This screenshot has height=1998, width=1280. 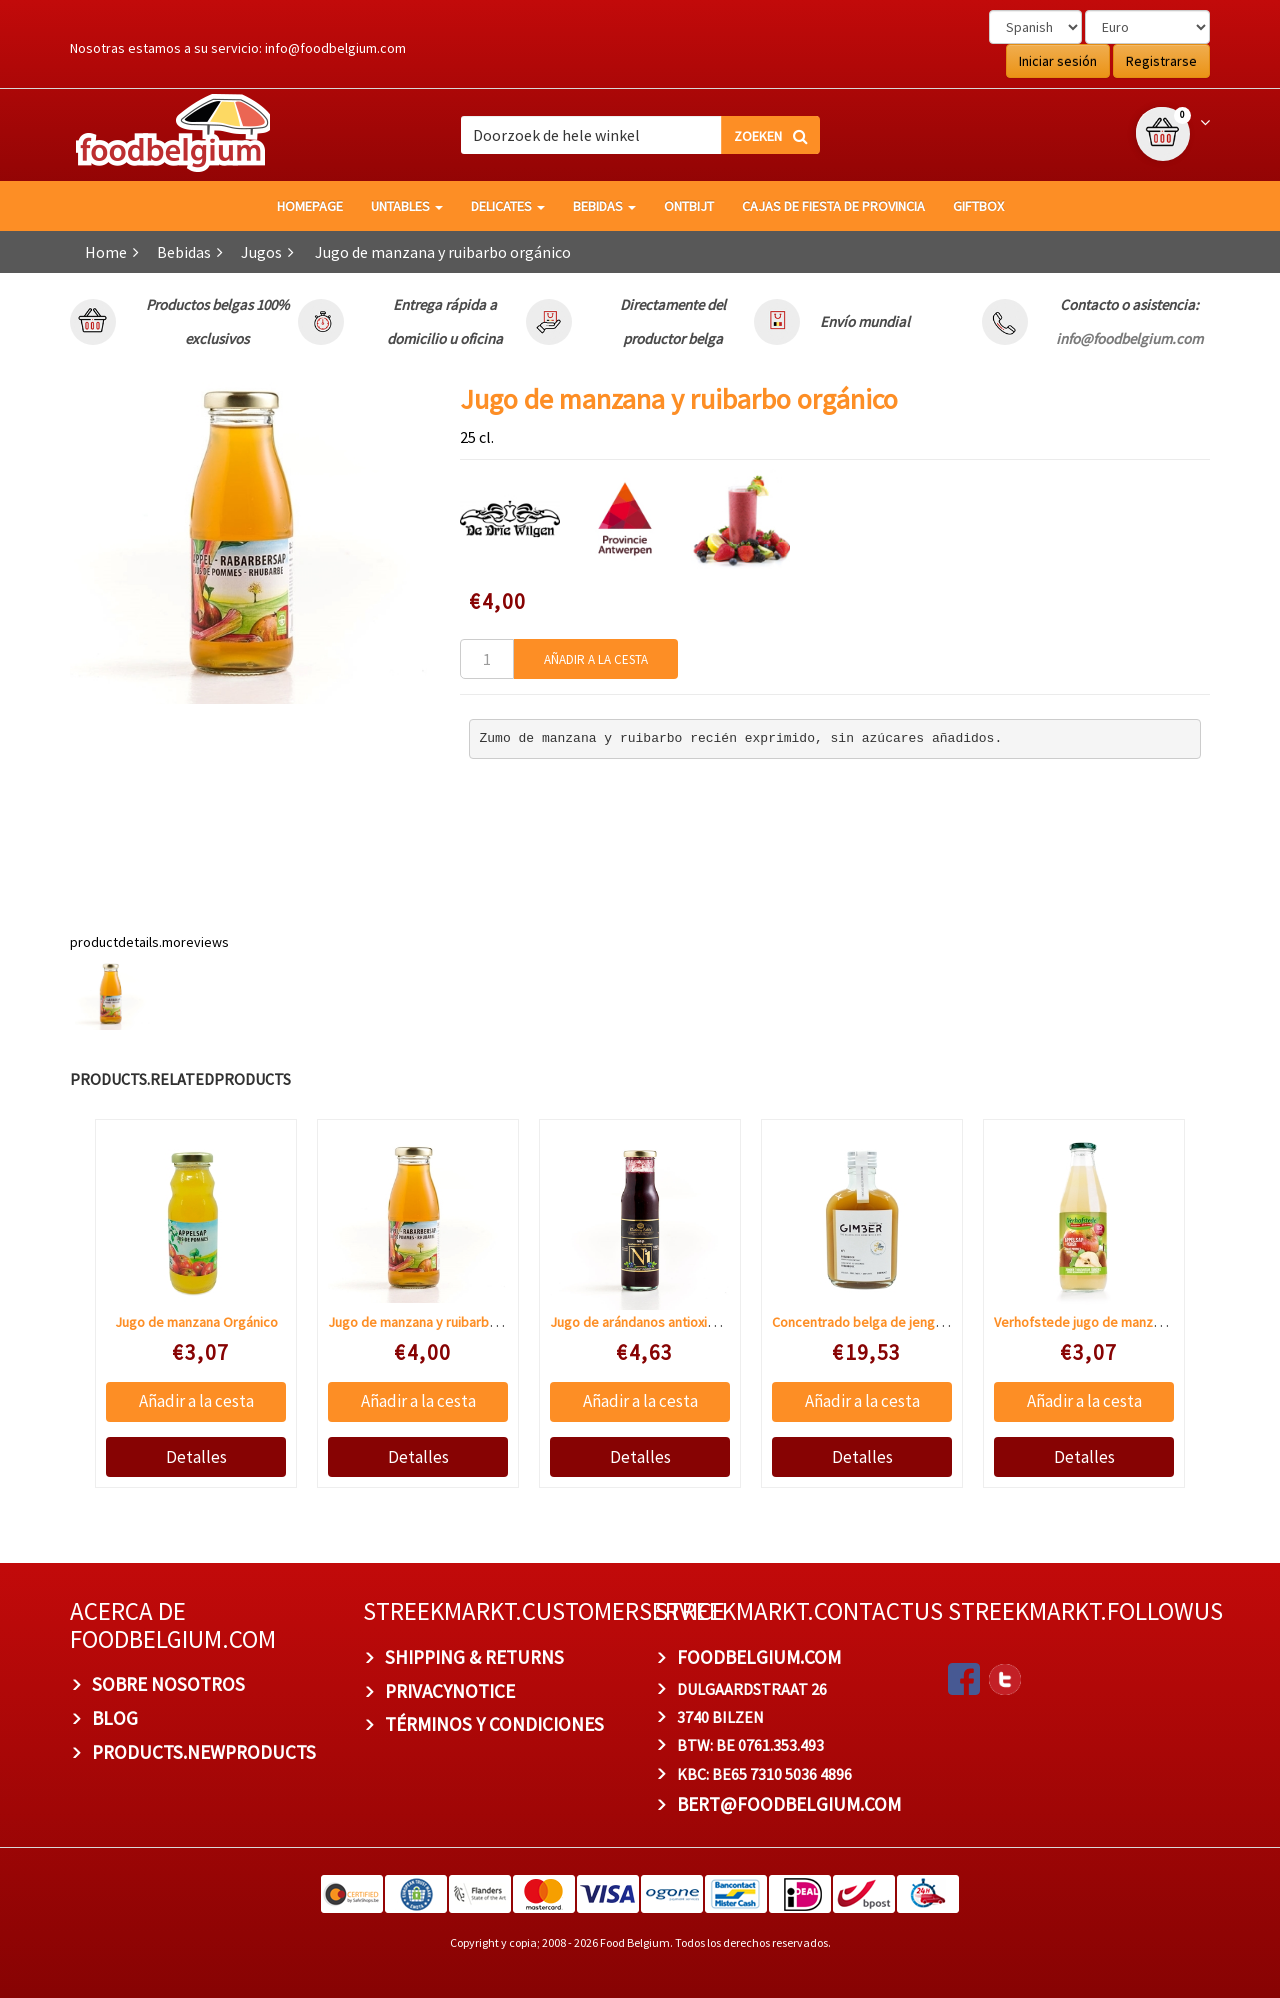 What do you see at coordinates (1058, 61) in the screenshot?
I see `Iniciar sesión` at bounding box center [1058, 61].